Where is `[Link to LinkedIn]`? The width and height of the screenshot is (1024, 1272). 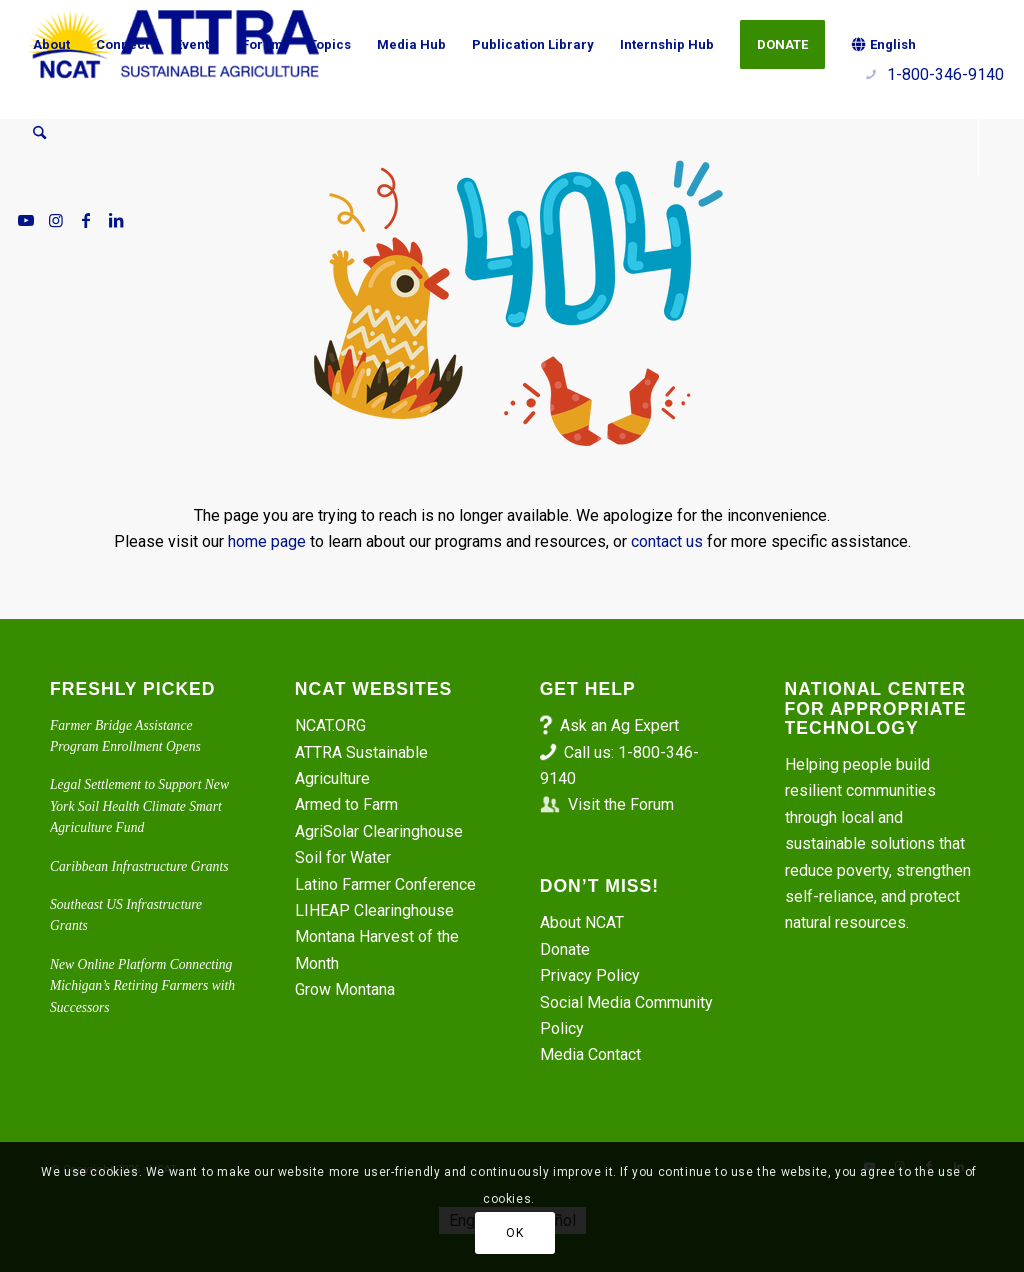 [Link to LinkedIn] is located at coordinates (116, 220).